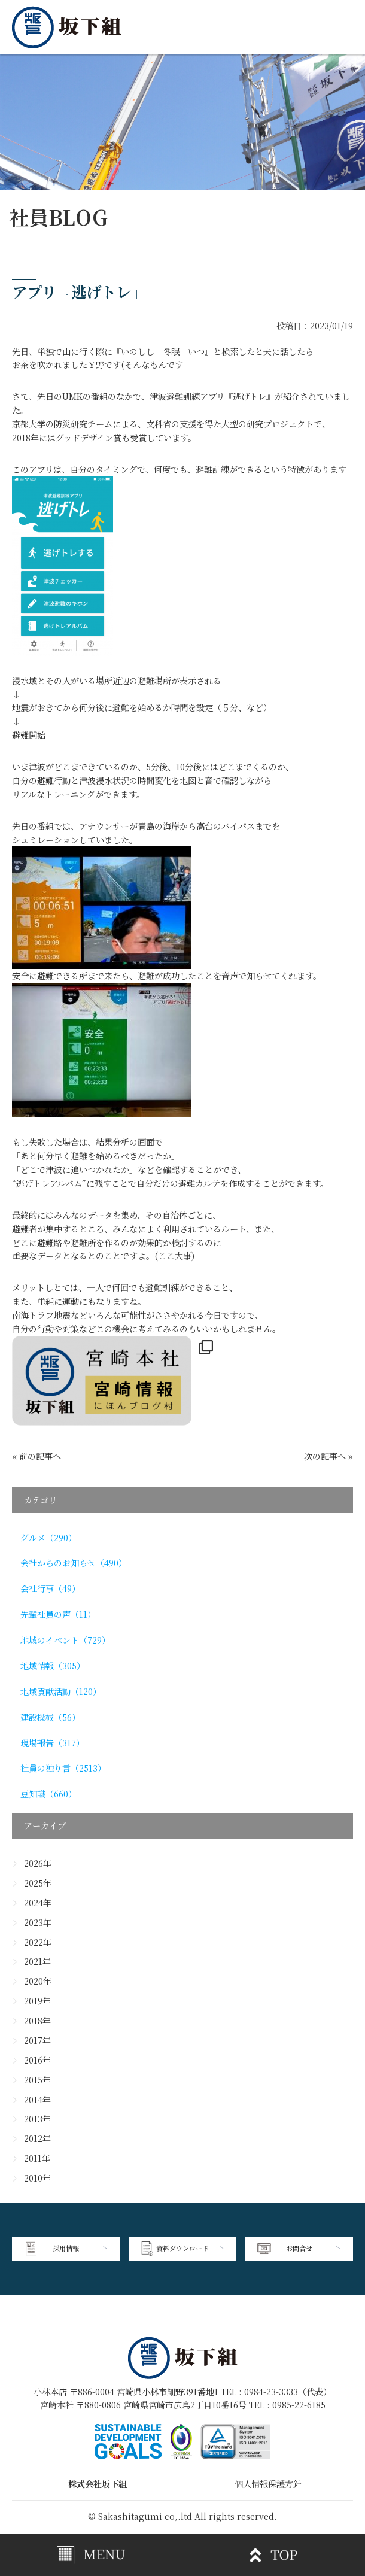 This screenshot has width=365, height=2576. I want to click on 豆知識（660）, so click(48, 1794).